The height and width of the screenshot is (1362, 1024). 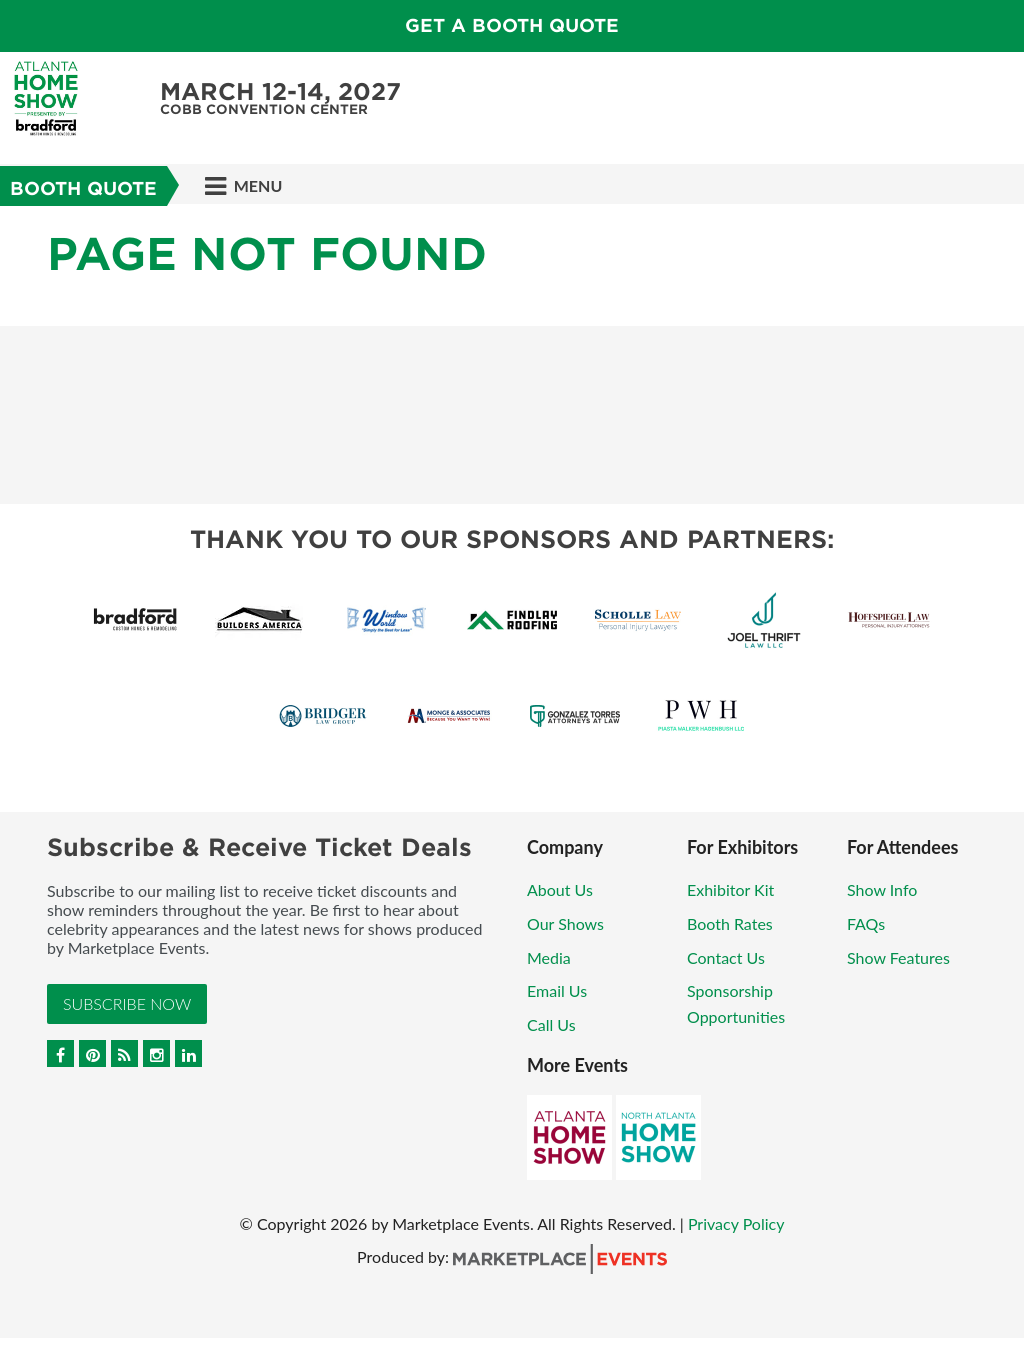 What do you see at coordinates (512, 25) in the screenshot?
I see `Get a Booth Quote` at bounding box center [512, 25].